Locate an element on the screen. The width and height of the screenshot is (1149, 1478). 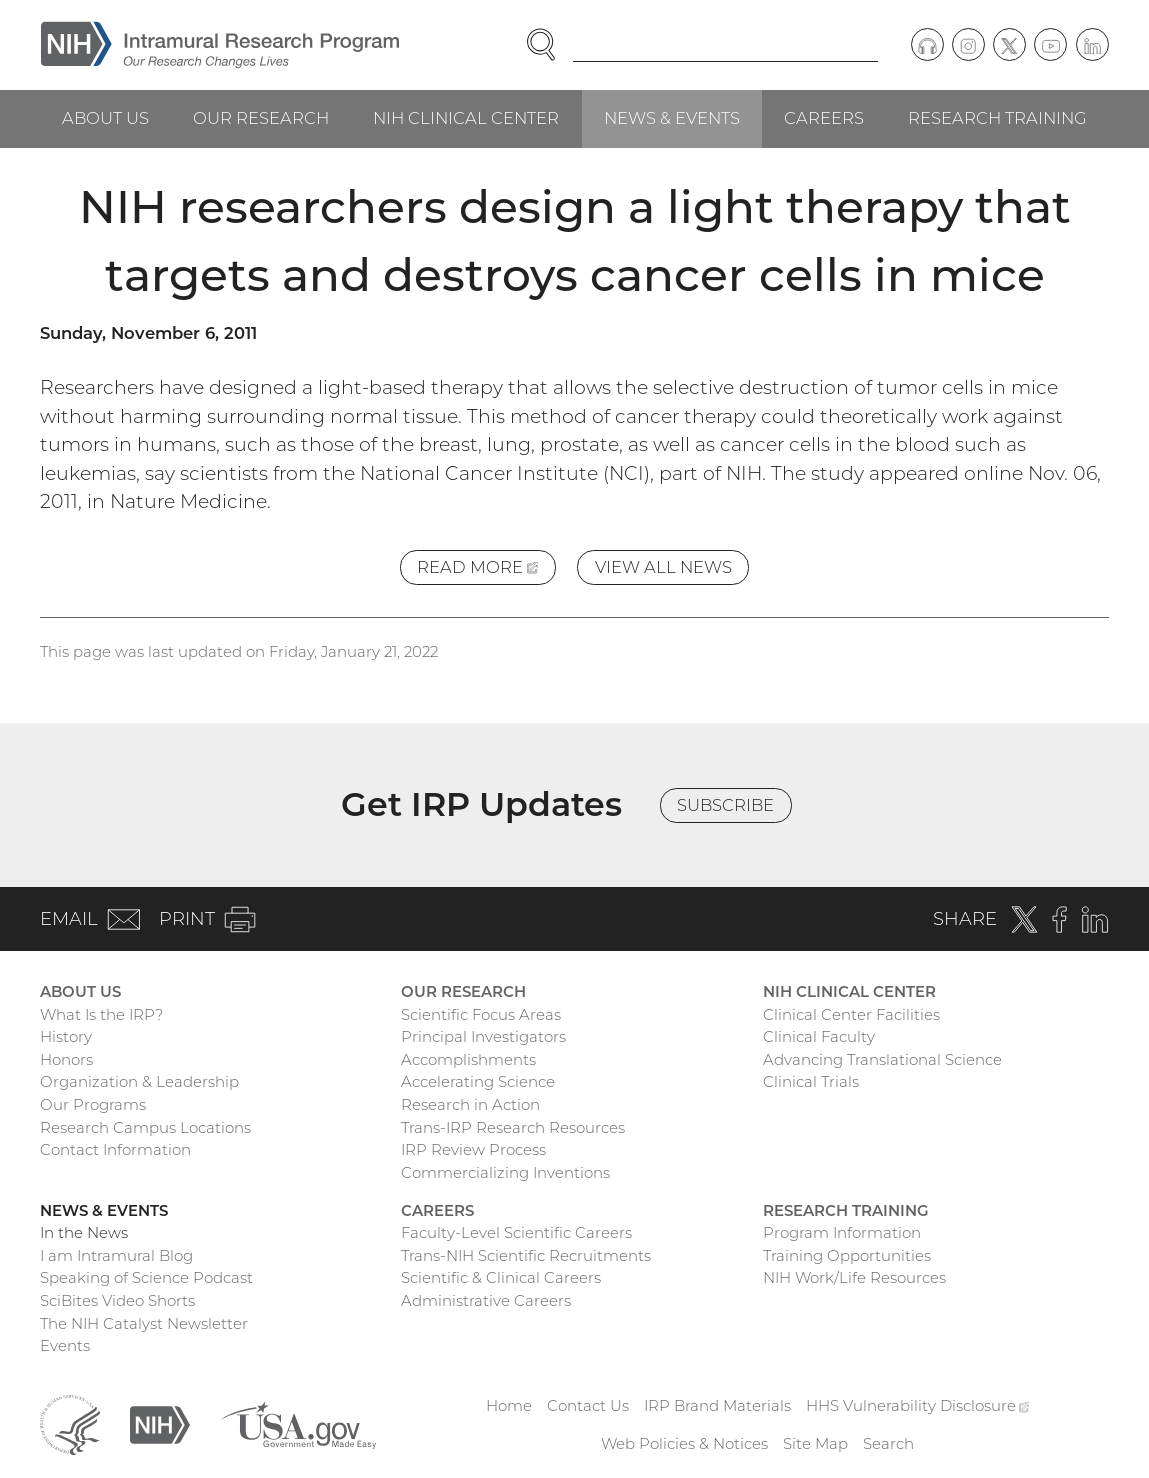
Training Opportunities is located at coordinates (847, 1255).